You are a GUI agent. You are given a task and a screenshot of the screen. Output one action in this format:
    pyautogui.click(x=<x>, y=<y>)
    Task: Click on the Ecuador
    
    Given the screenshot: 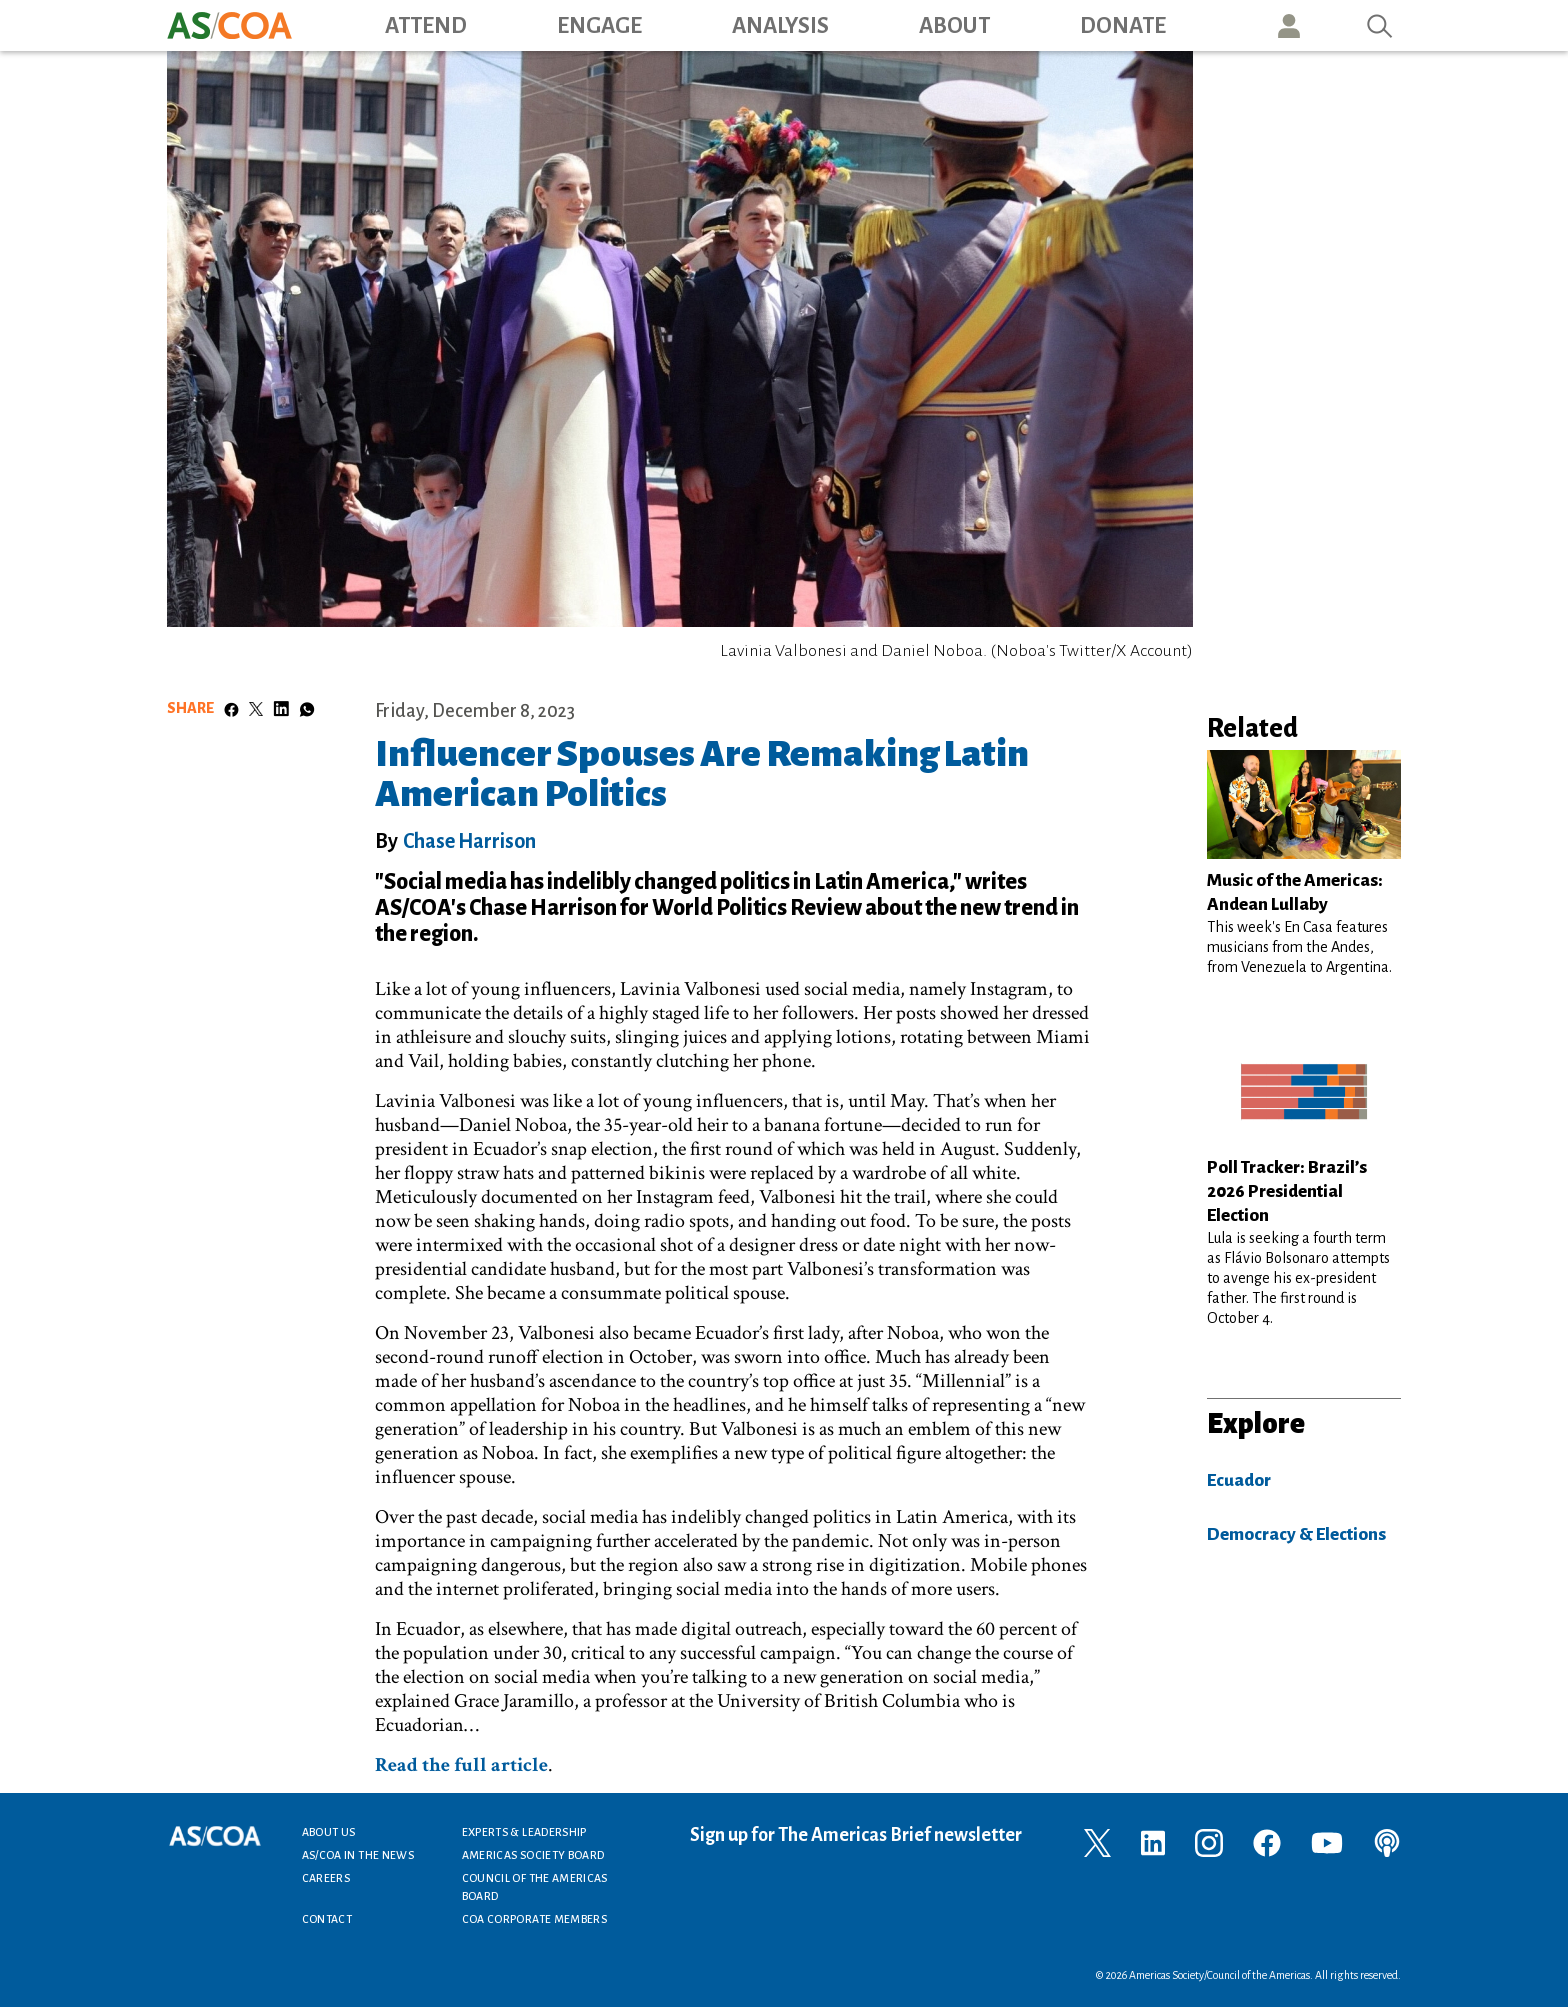 What is the action you would take?
    pyautogui.click(x=1239, y=1480)
    